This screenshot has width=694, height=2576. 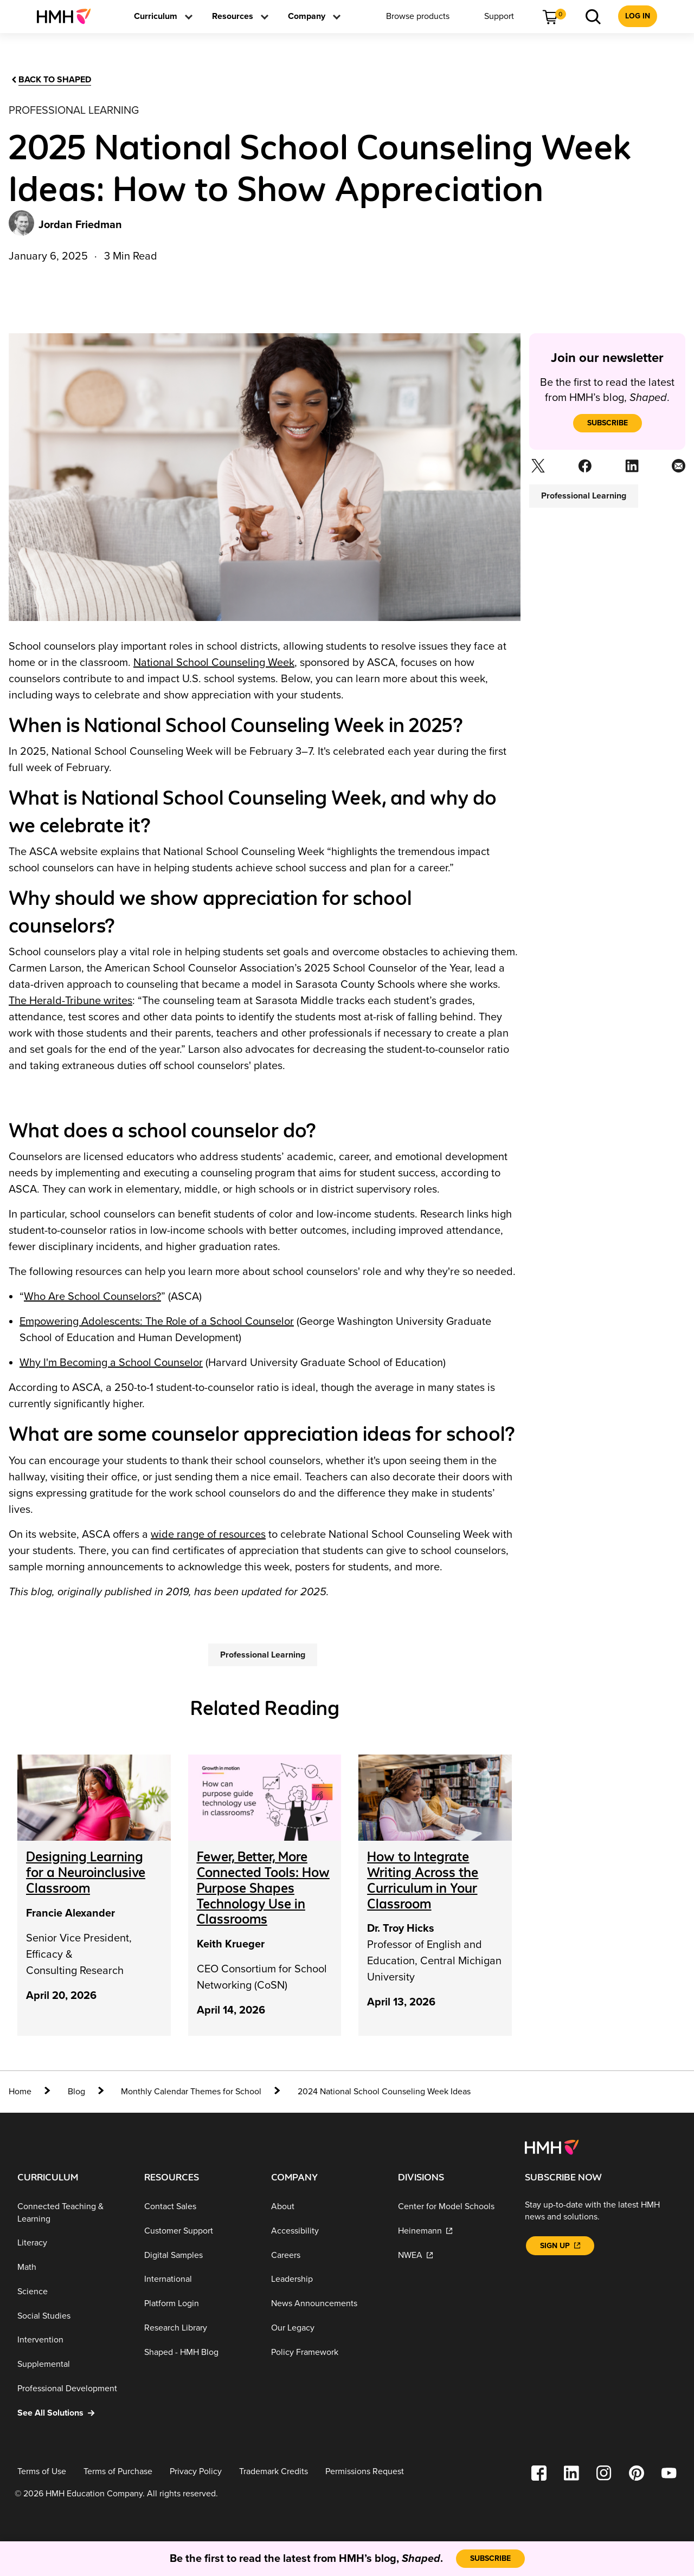 I want to click on [Digital Samples], so click(x=199, y=2255).